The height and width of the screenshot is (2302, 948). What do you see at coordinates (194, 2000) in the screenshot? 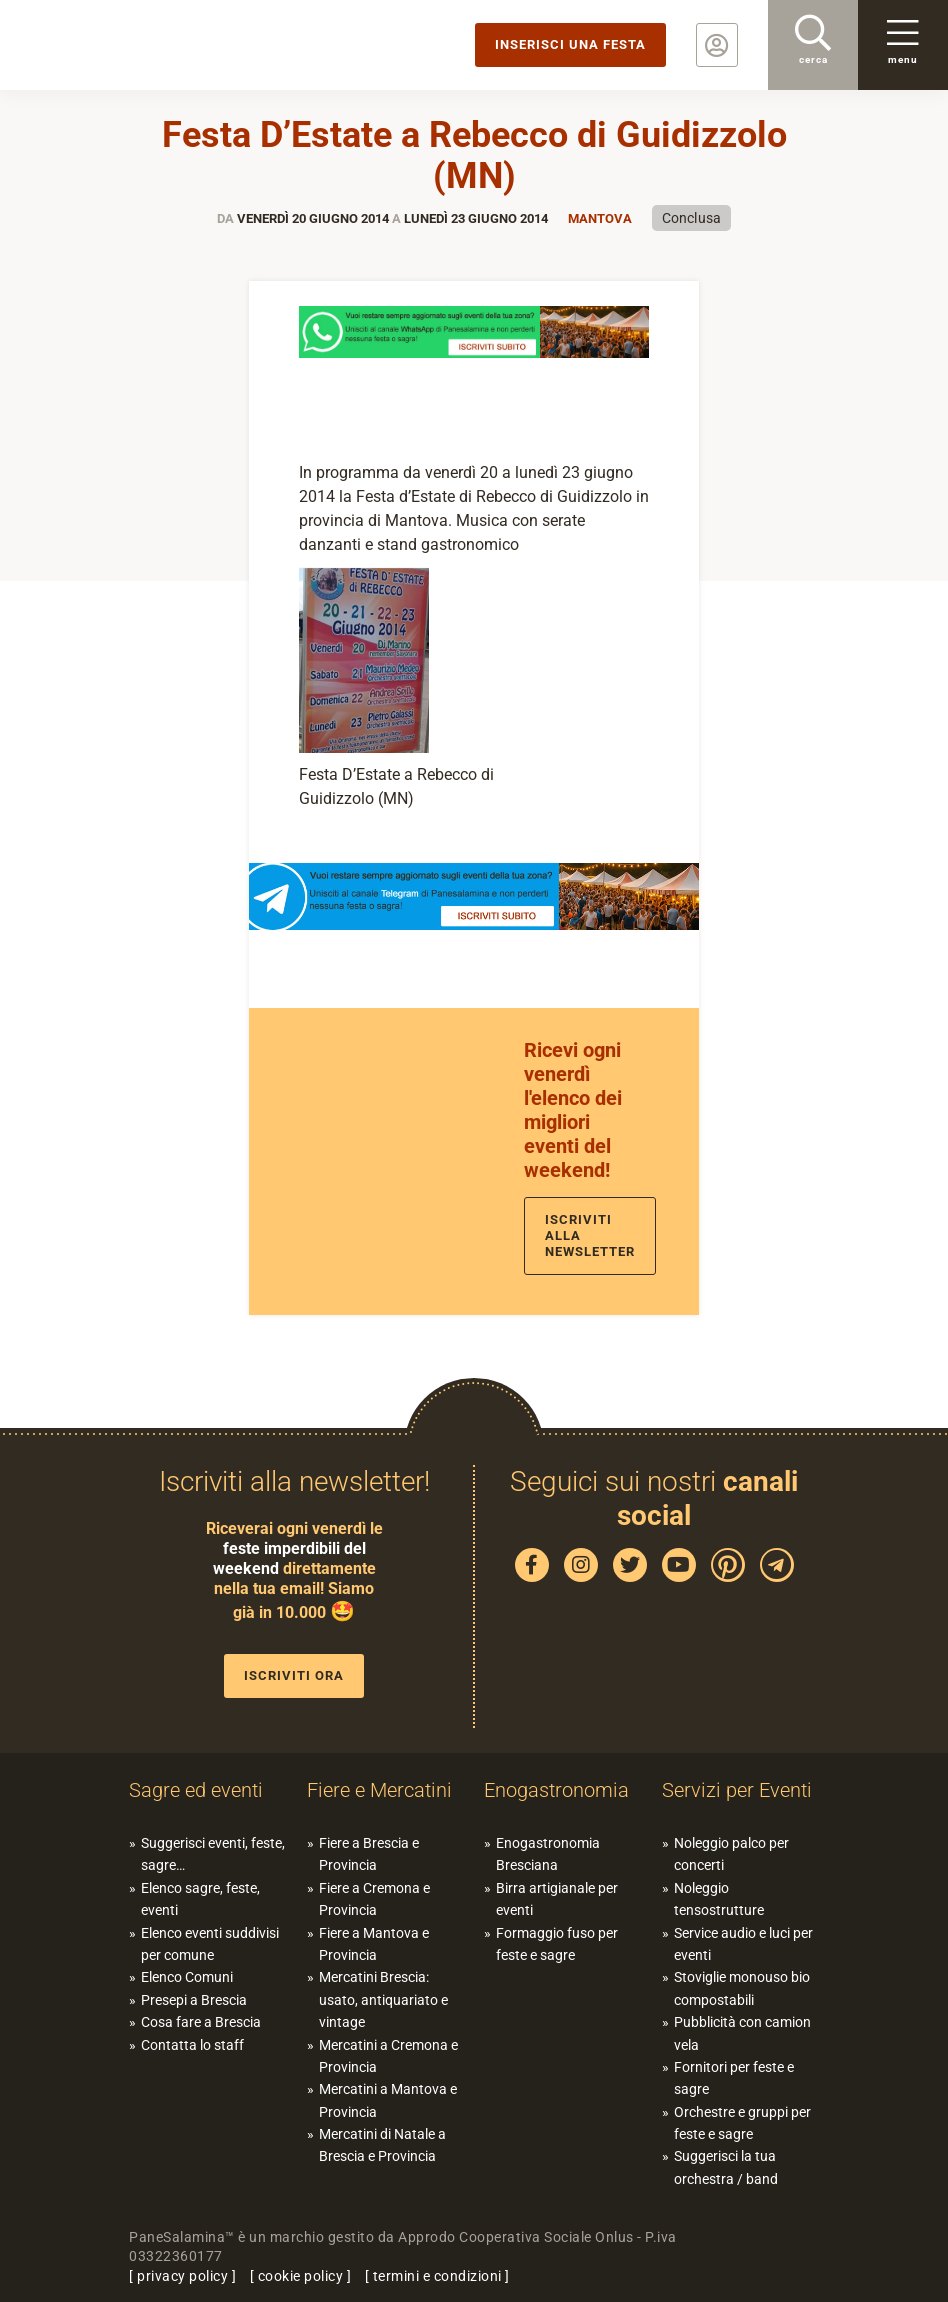
I see `Presepi a Brescia` at bounding box center [194, 2000].